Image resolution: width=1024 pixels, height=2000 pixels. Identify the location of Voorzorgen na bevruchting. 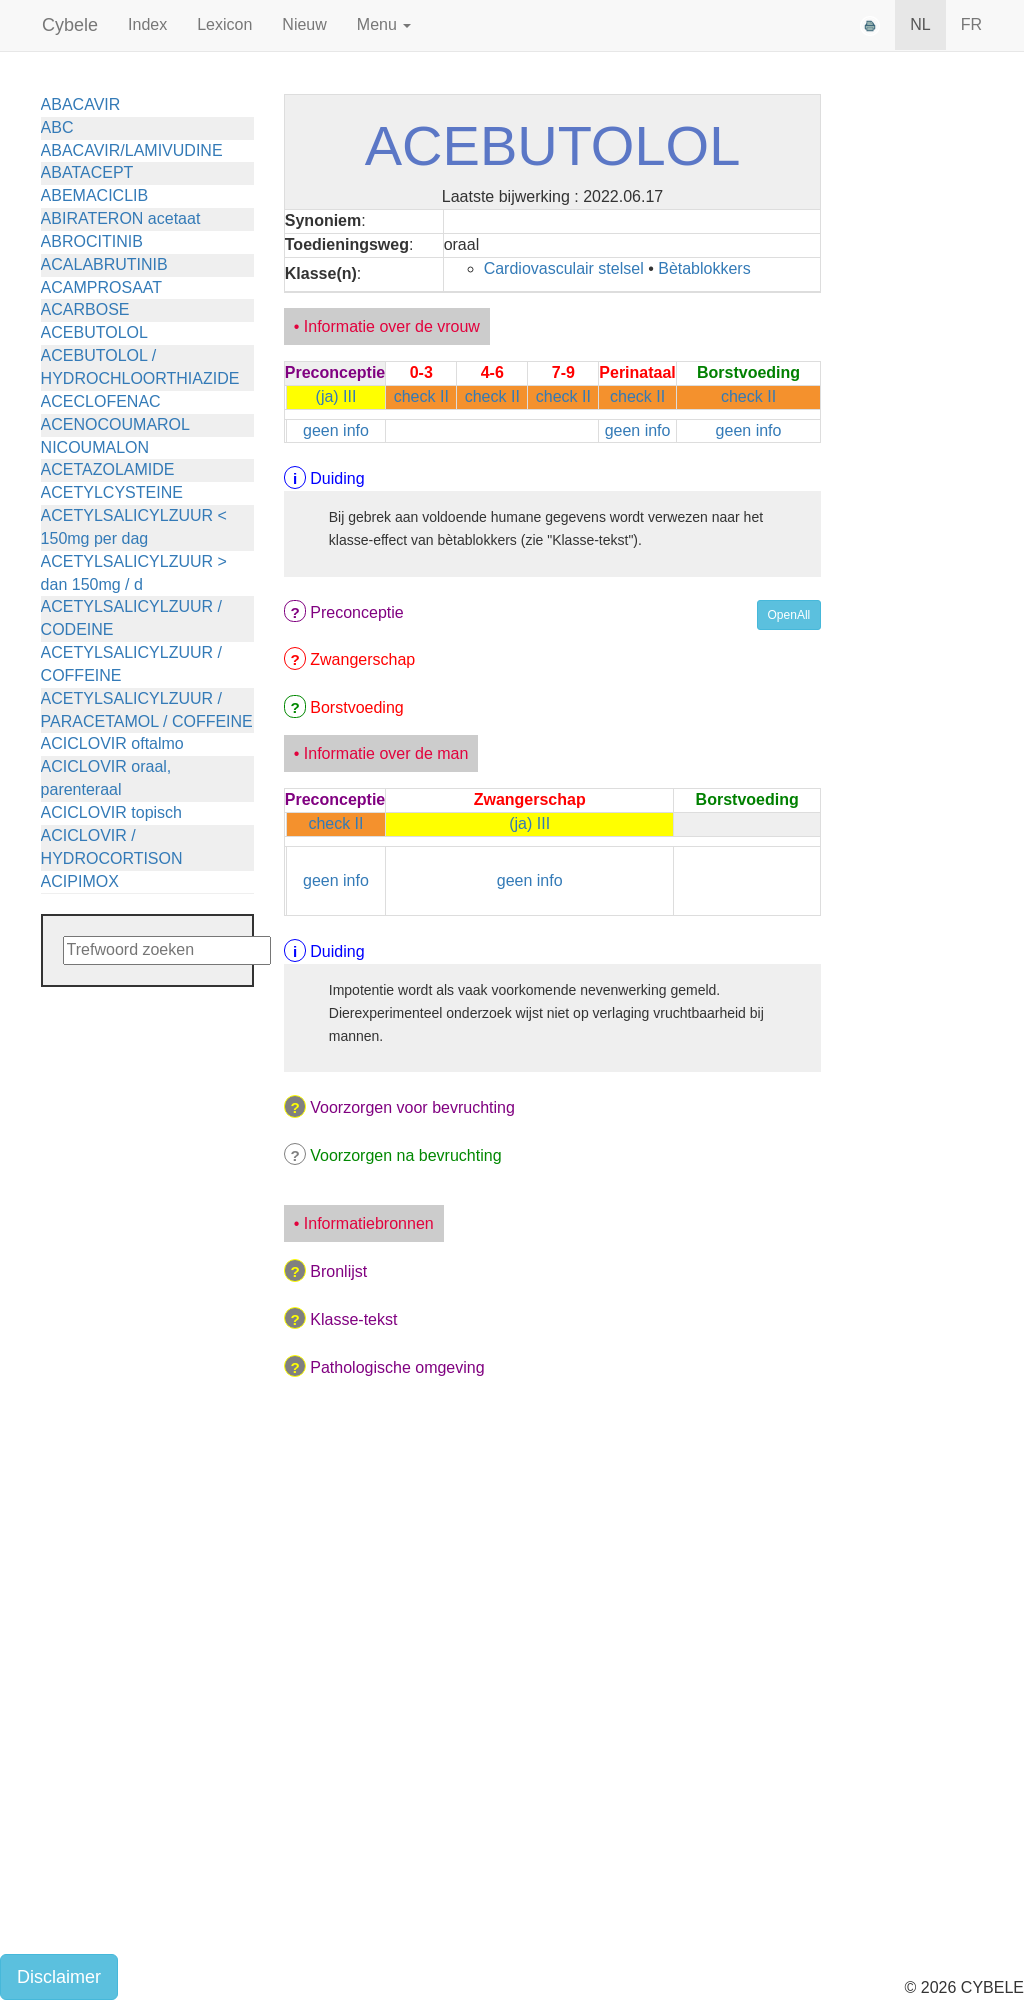
(405, 1155).